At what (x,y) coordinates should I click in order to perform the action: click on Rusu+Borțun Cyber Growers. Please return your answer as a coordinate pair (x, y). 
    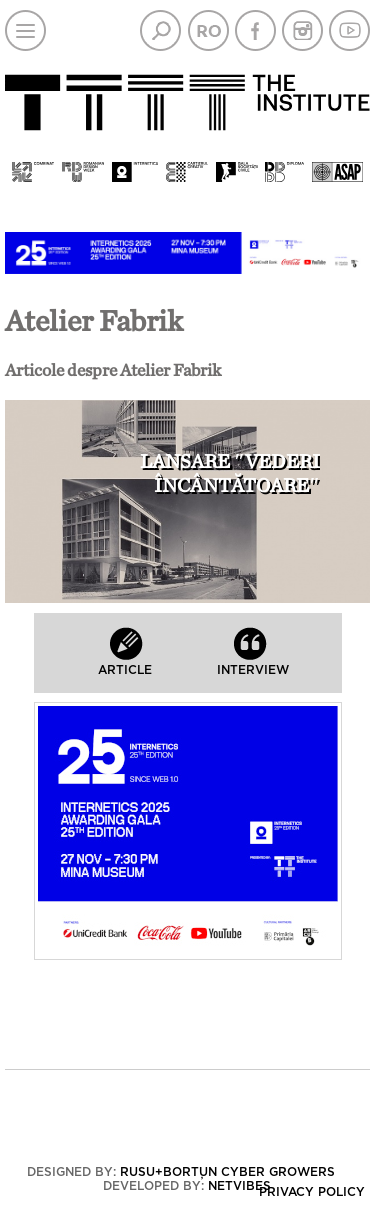
    Looking at the image, I should click on (227, 1172).